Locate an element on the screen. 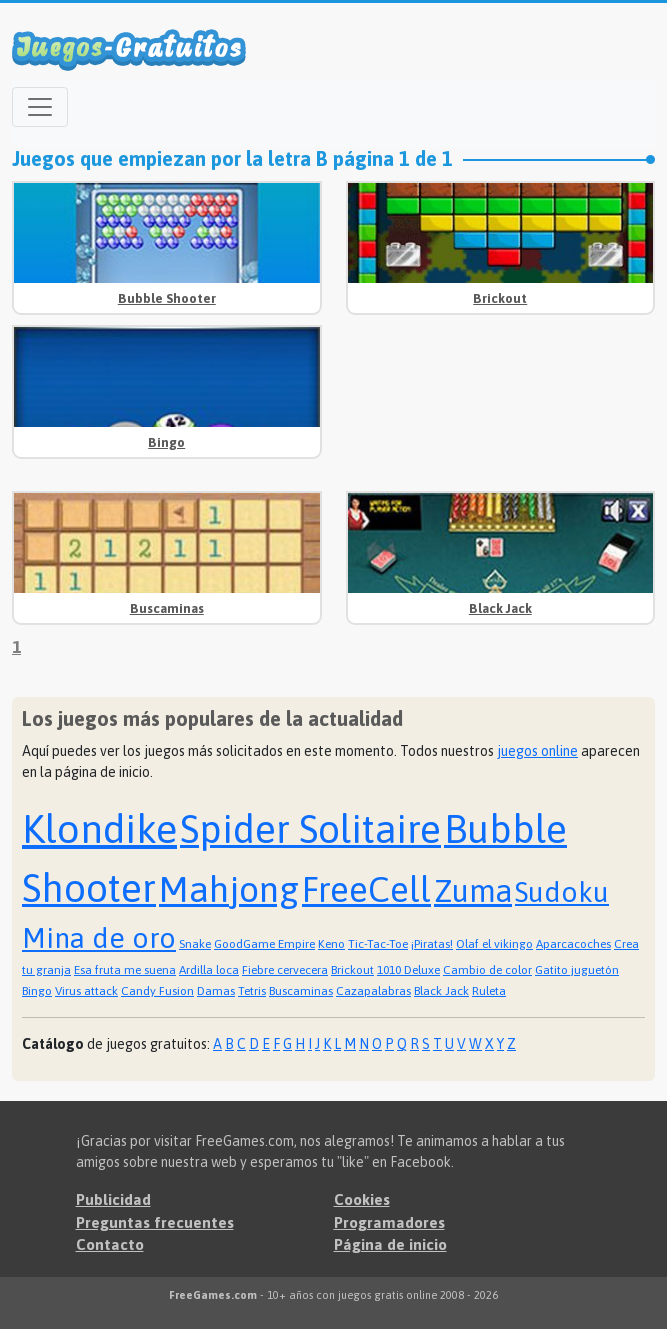 Image resolution: width=667 pixels, height=1329 pixels. Contacto is located at coordinates (110, 1244).